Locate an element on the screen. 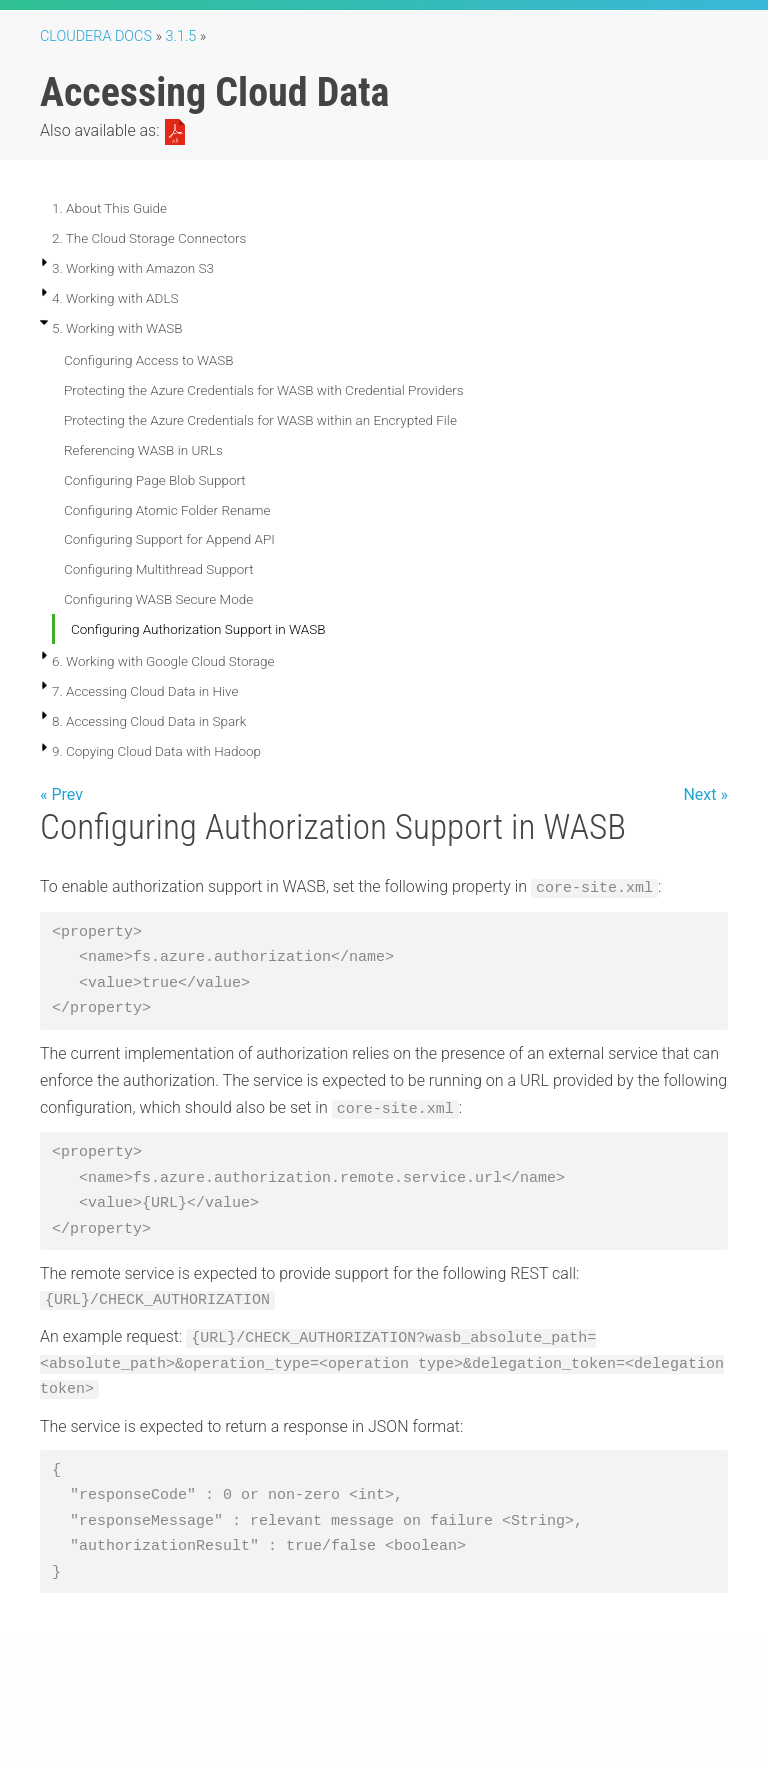 This screenshot has height=1767, width=768. « Prev is located at coordinates (61, 794).